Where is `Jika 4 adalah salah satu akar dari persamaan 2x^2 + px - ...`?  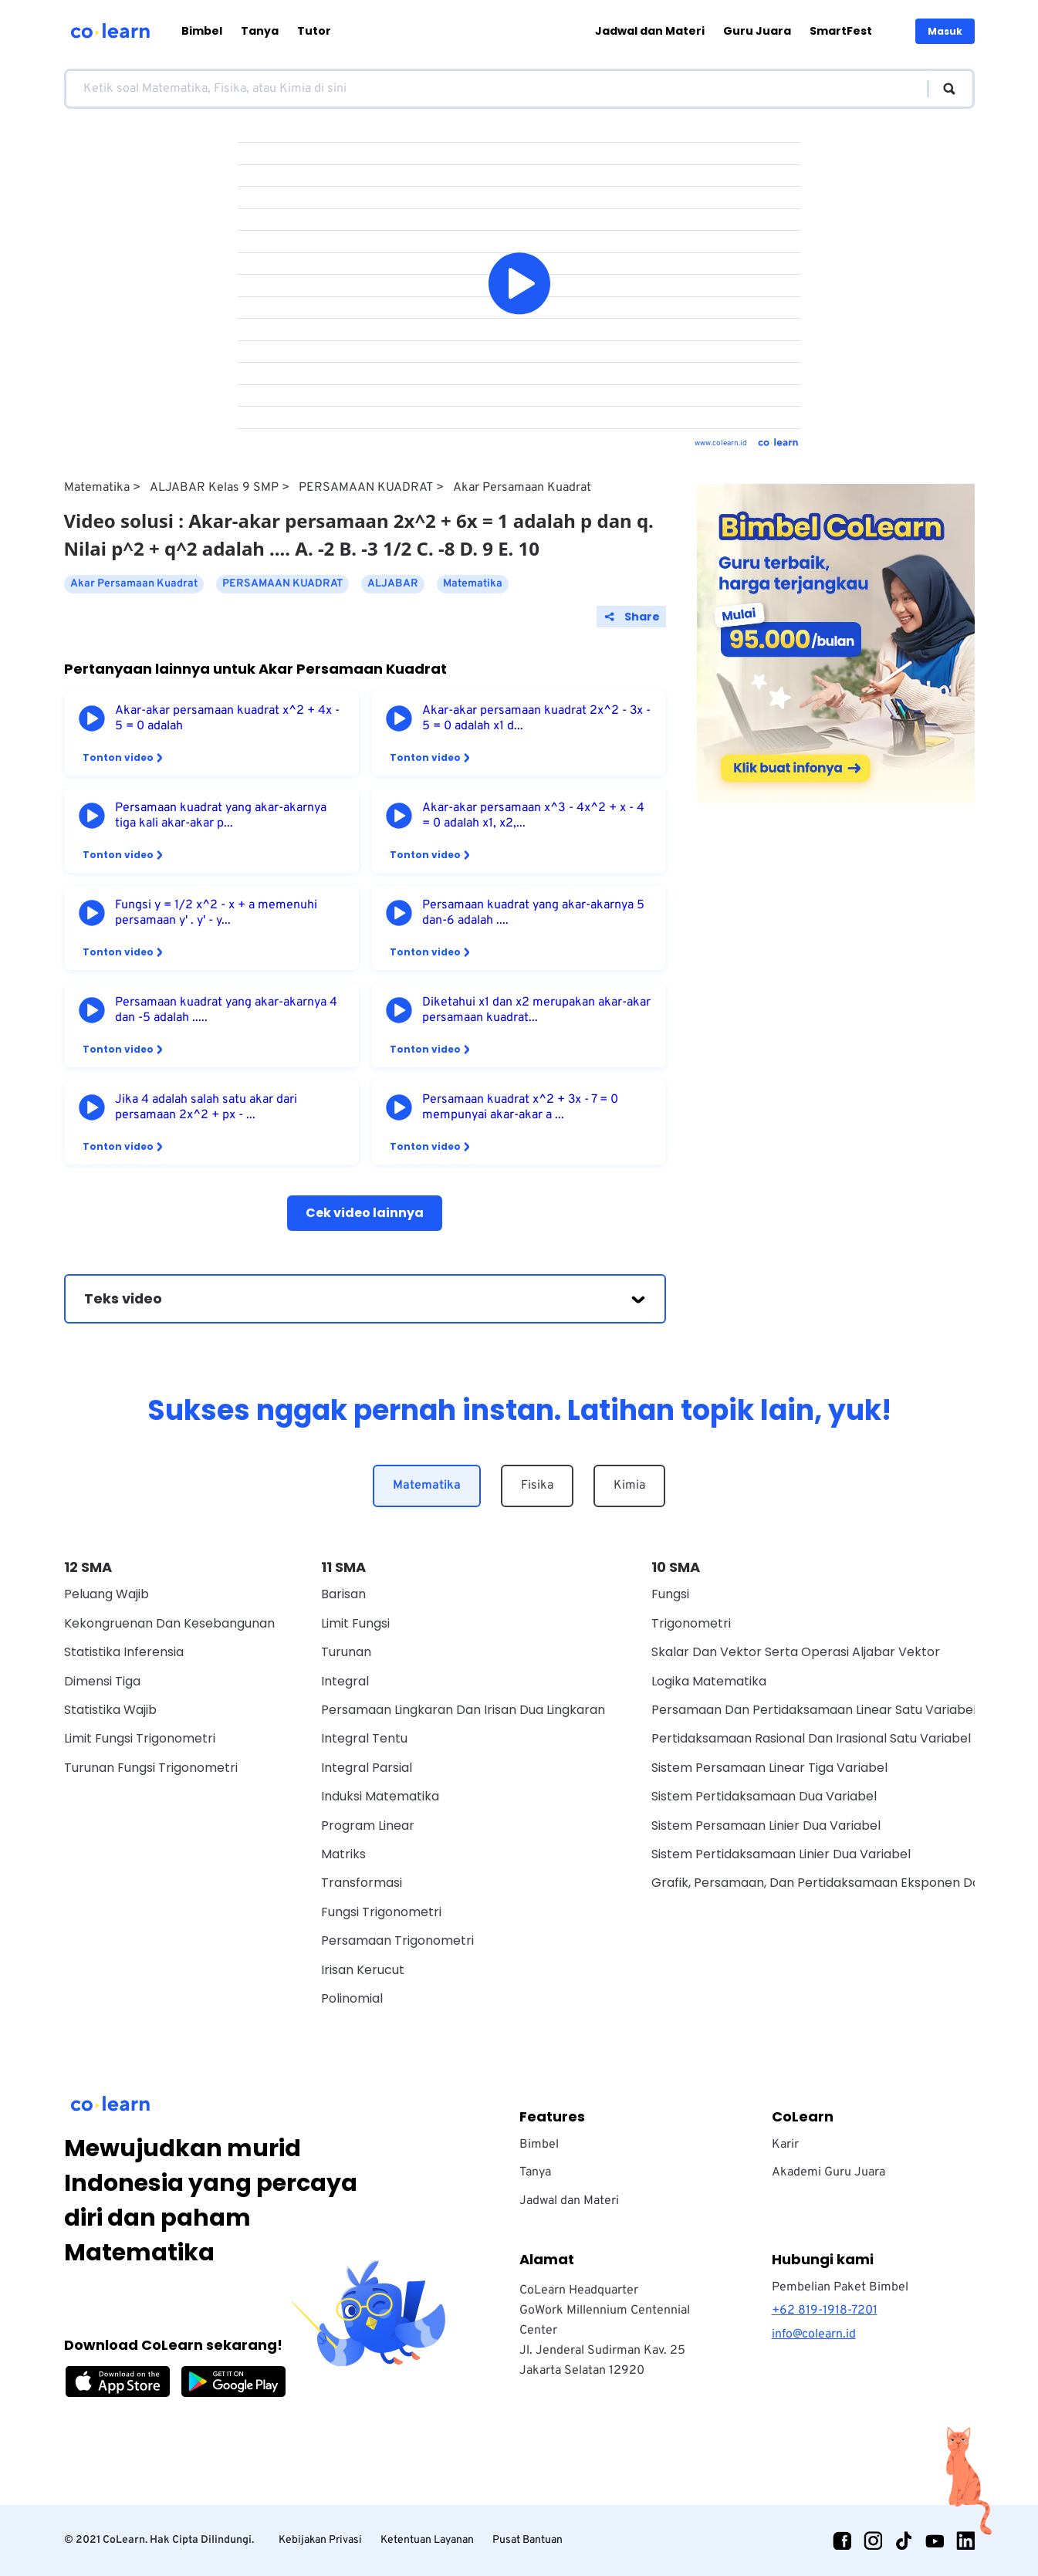 Jika 4 adalah salah satu akar dari persamaan 2x^2 + px - ... is located at coordinates (206, 1107).